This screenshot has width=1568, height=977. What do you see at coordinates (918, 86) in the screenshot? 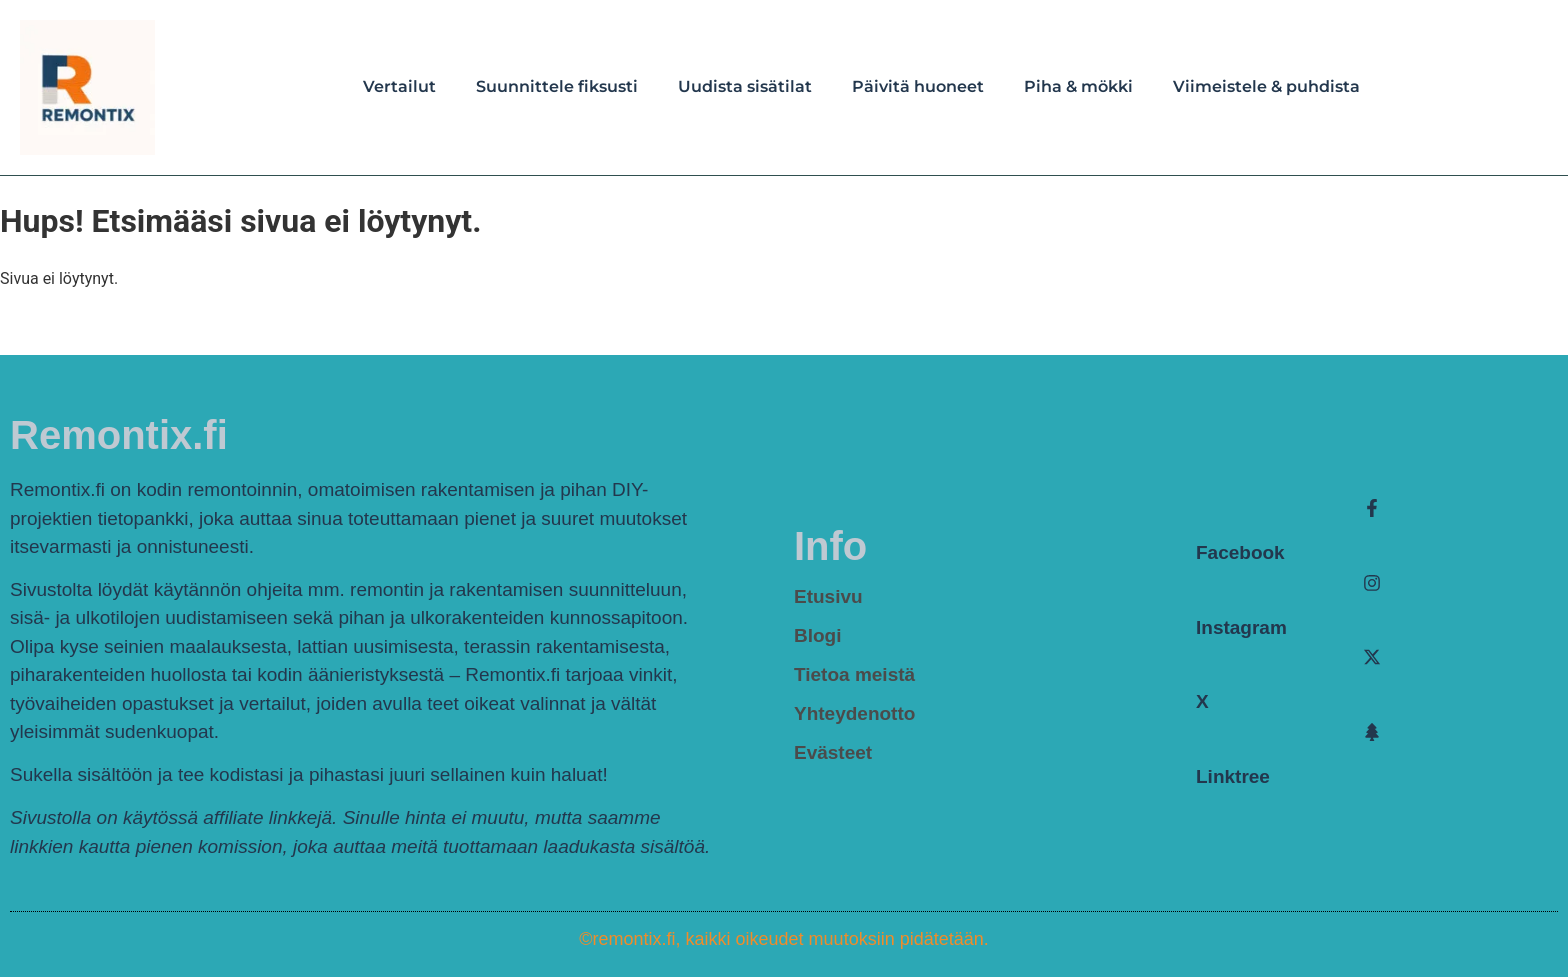
I see `Päivitä huoneet` at bounding box center [918, 86].